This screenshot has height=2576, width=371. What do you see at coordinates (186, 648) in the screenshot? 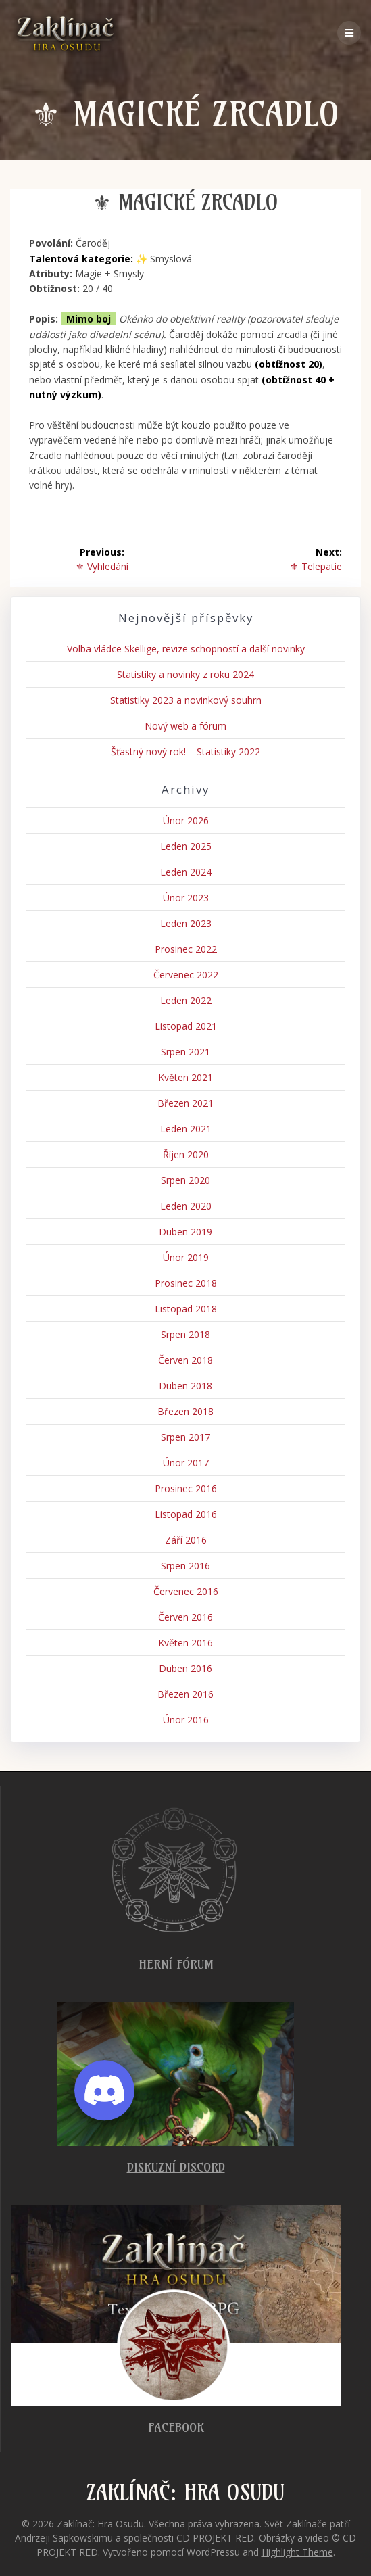
I see `Volba vládce Skellige, revize schopností a další novinky` at bounding box center [186, 648].